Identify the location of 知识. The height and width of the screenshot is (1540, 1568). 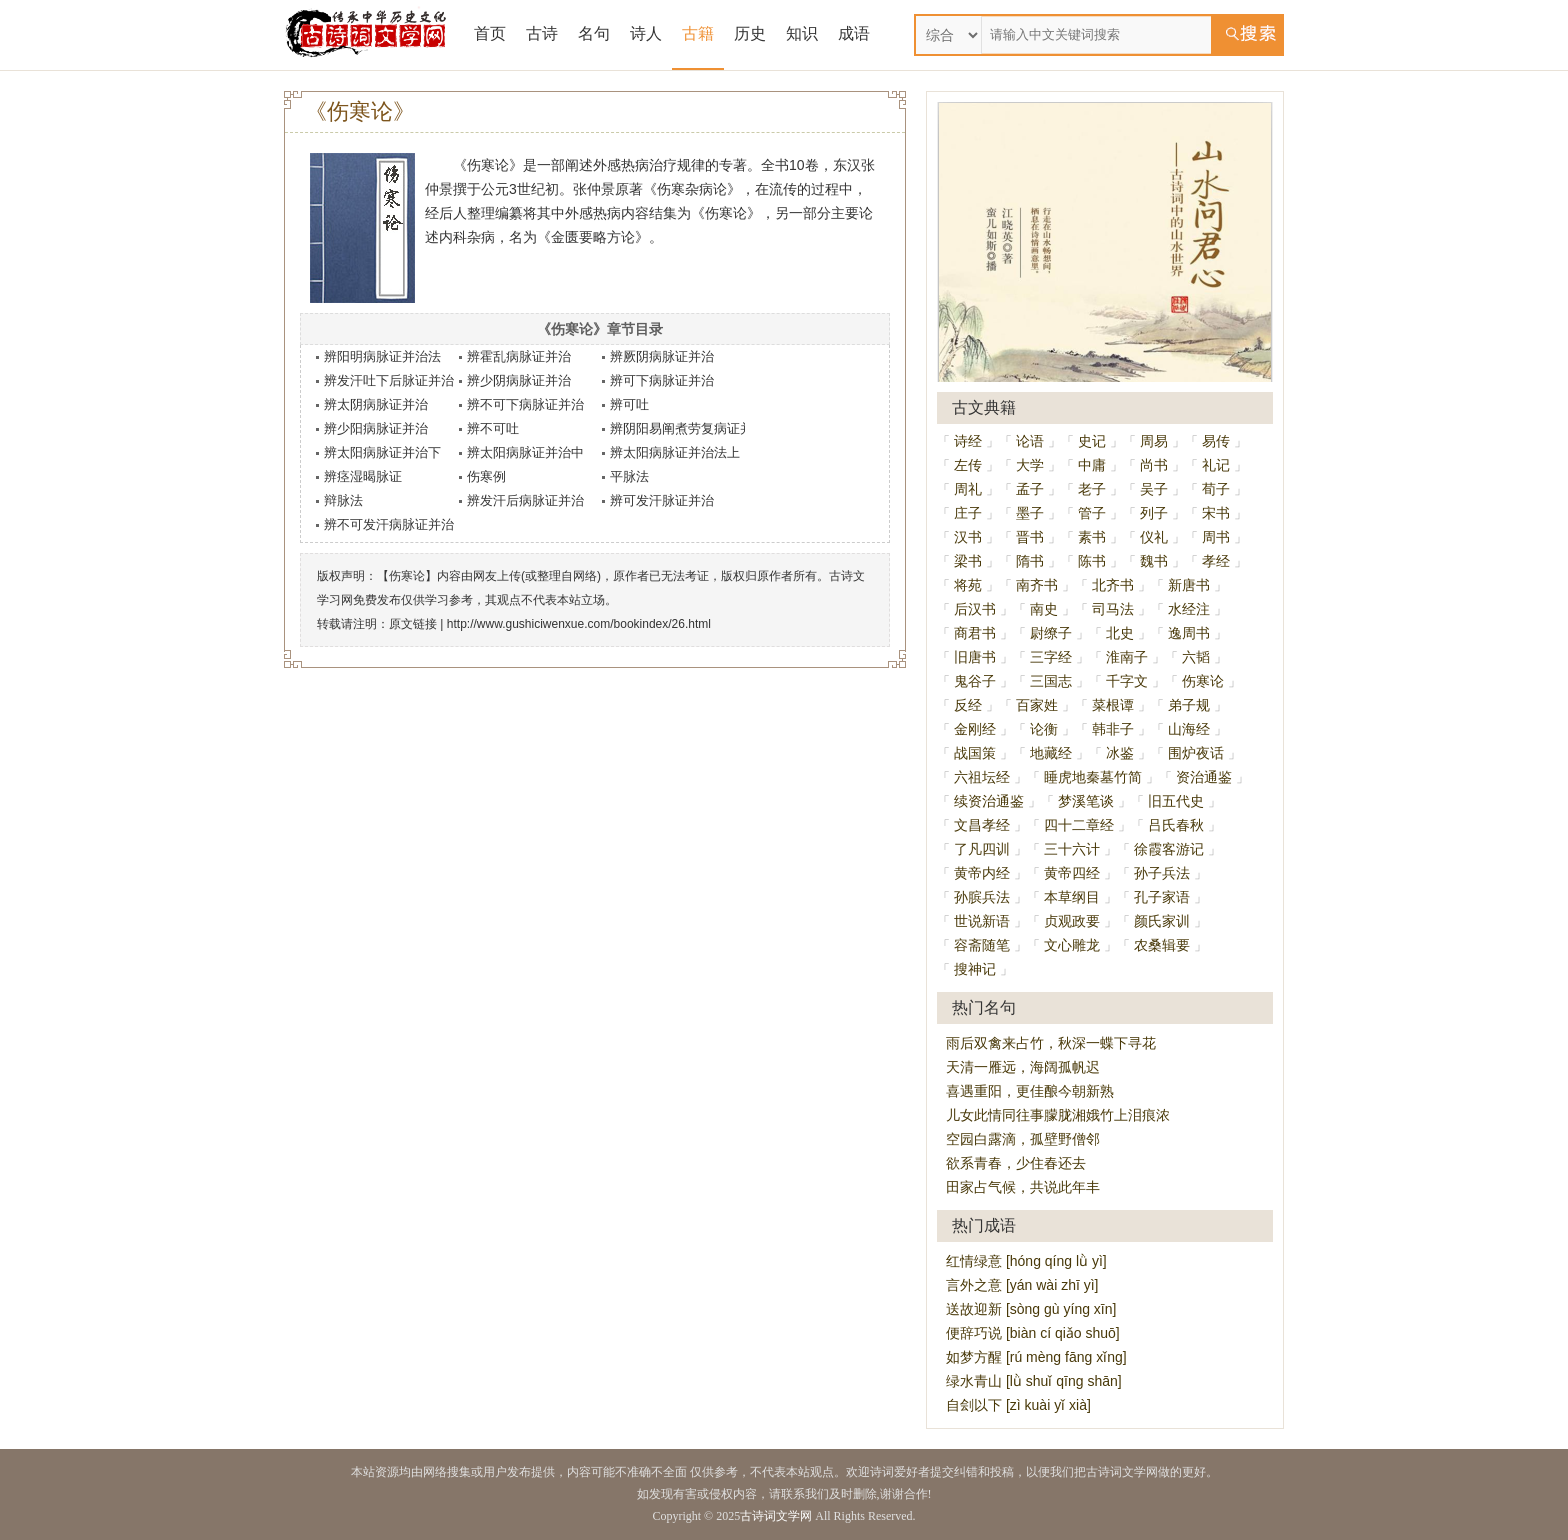
(802, 33).